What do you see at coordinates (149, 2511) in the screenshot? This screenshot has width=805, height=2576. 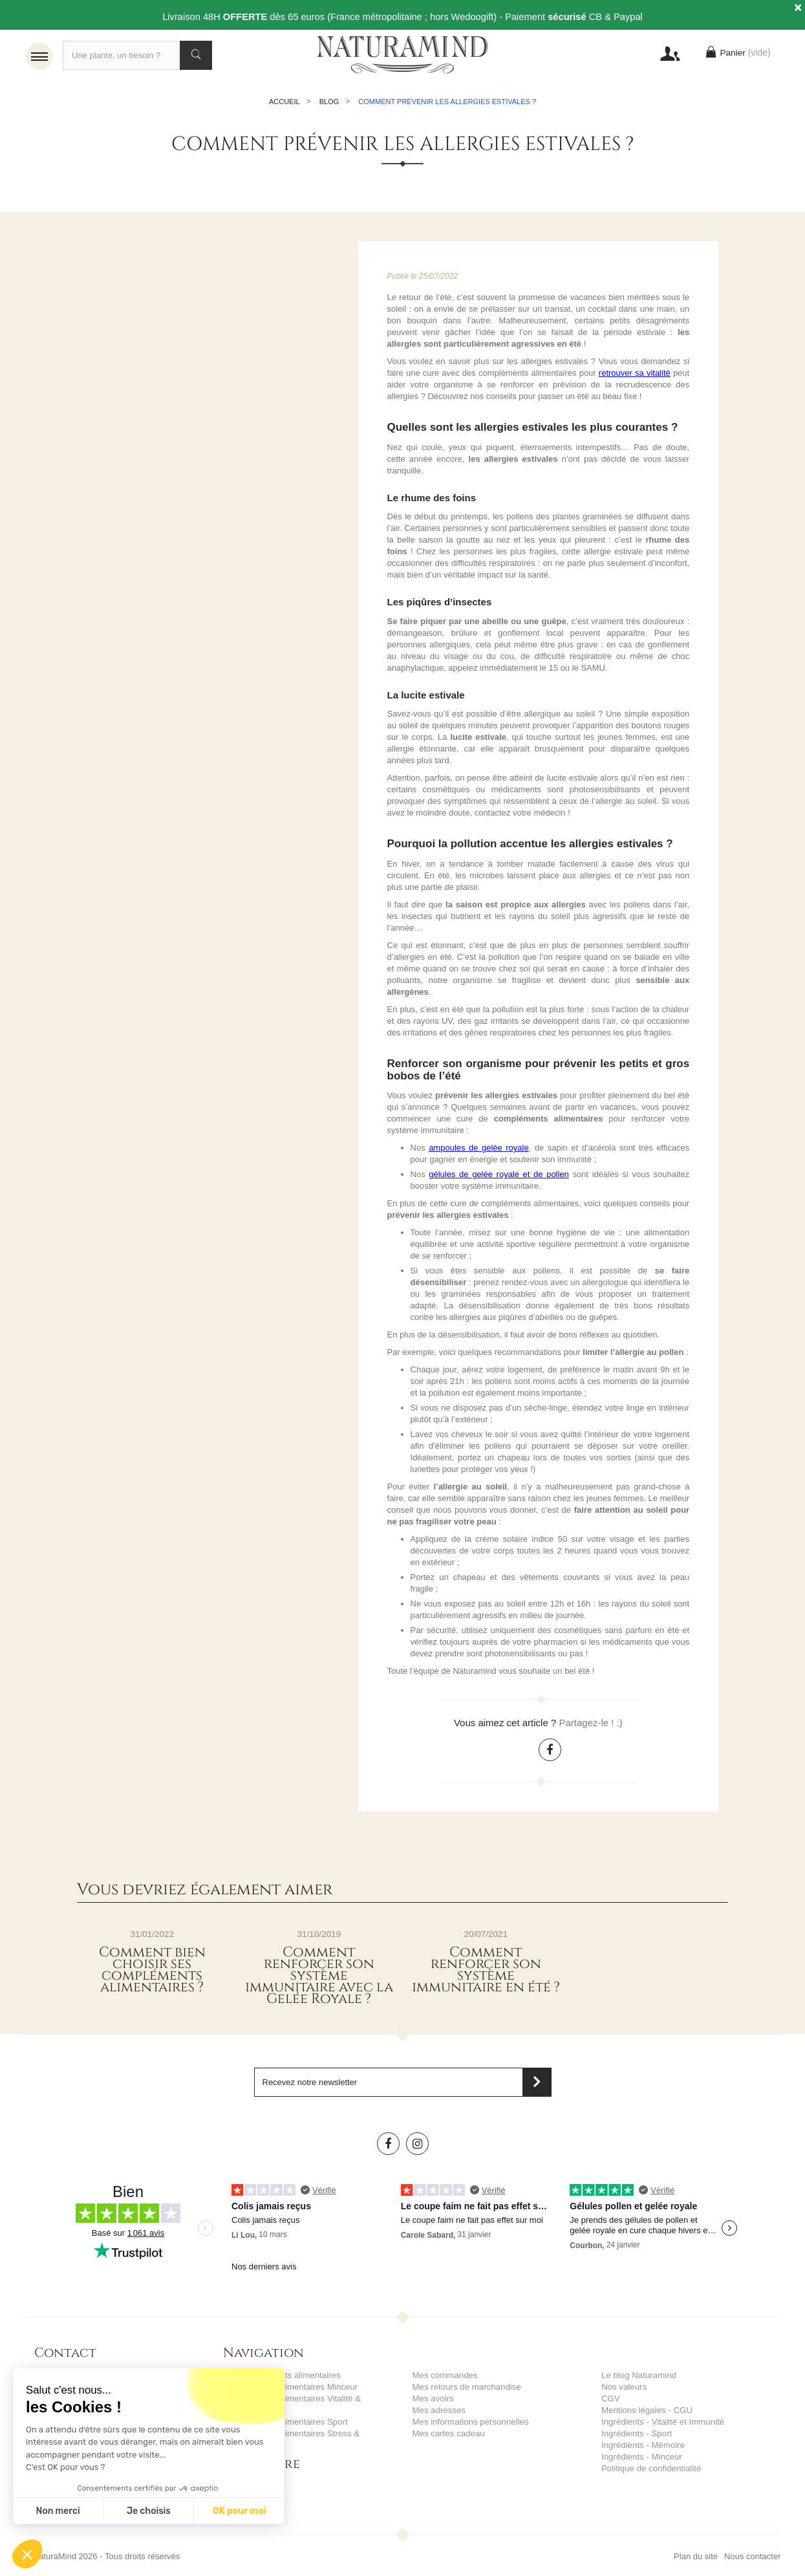 I see `Je choisis [Je choisis les cookies à configurer]` at bounding box center [149, 2511].